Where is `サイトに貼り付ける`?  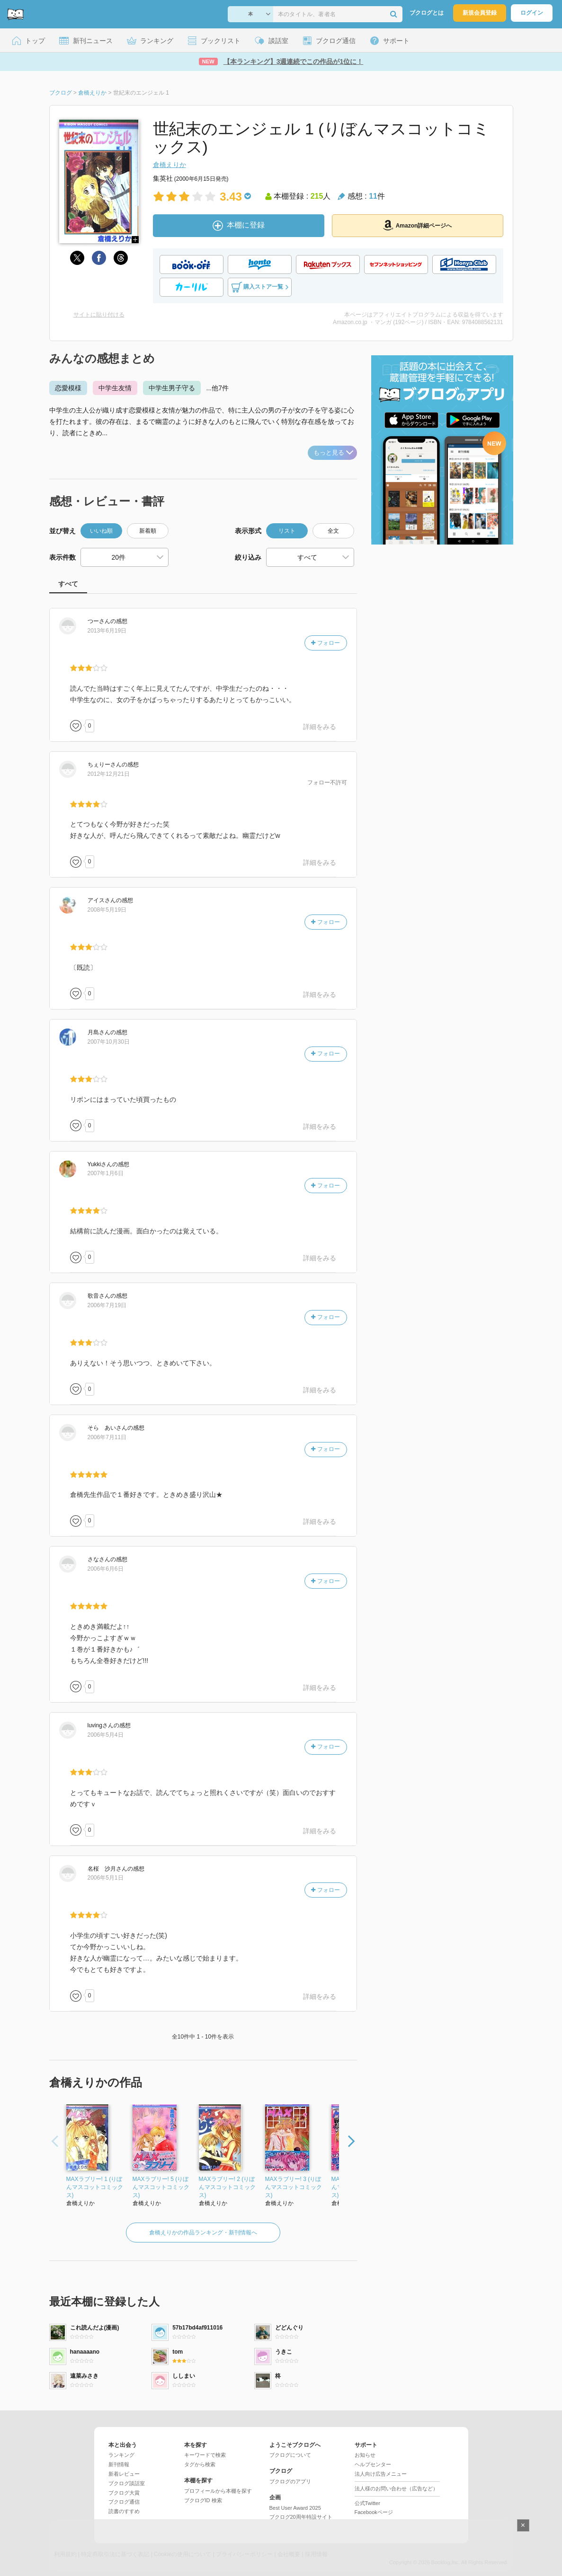
サイトに貼り付ける is located at coordinates (99, 314).